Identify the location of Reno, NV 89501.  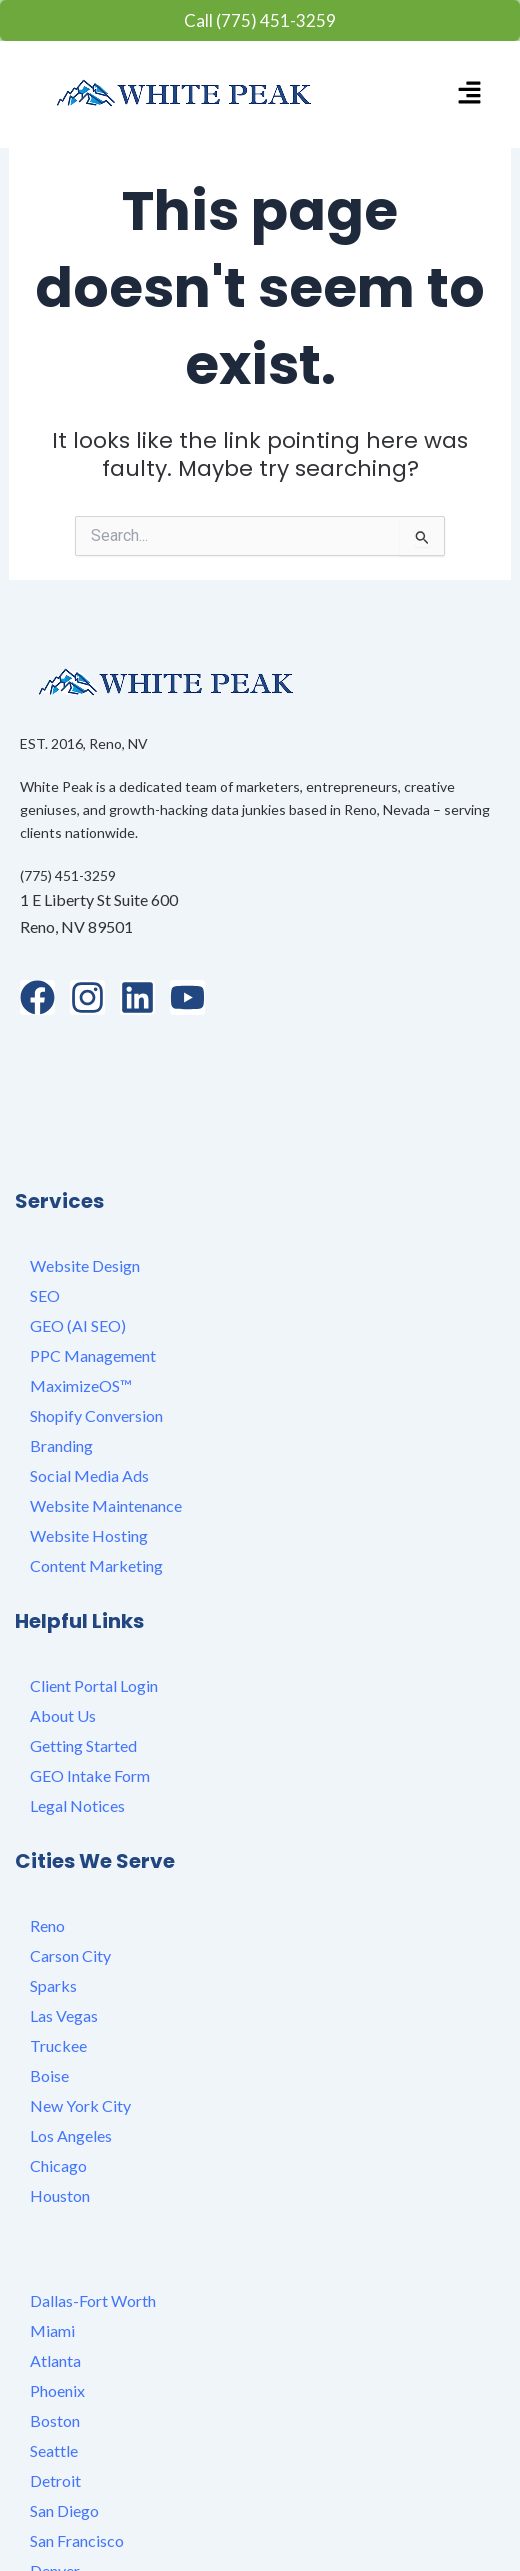
(76, 926).